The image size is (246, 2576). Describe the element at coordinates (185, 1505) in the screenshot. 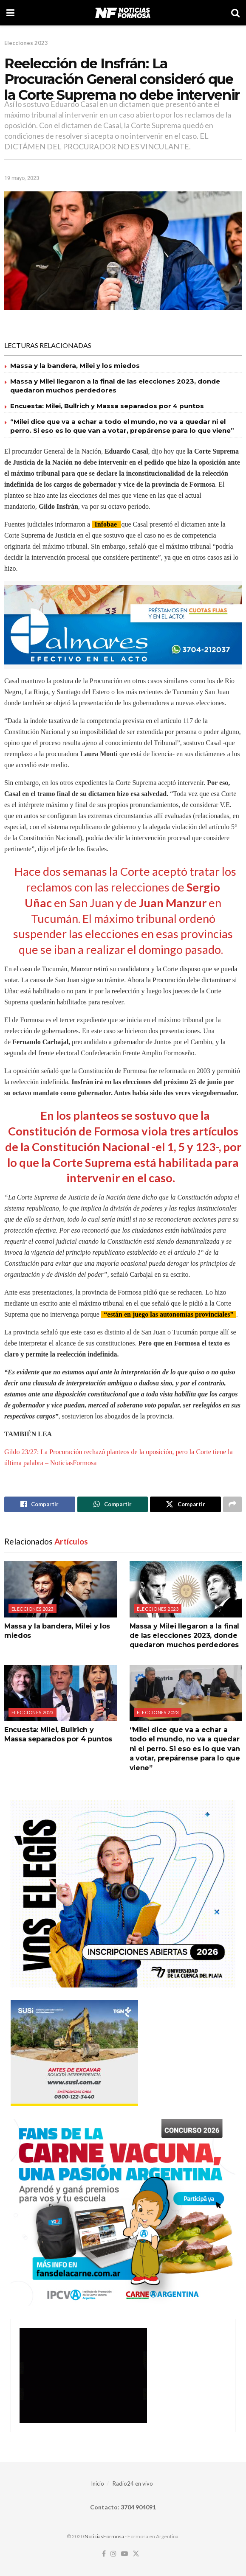

I see `[Share on Twitter]` at that location.